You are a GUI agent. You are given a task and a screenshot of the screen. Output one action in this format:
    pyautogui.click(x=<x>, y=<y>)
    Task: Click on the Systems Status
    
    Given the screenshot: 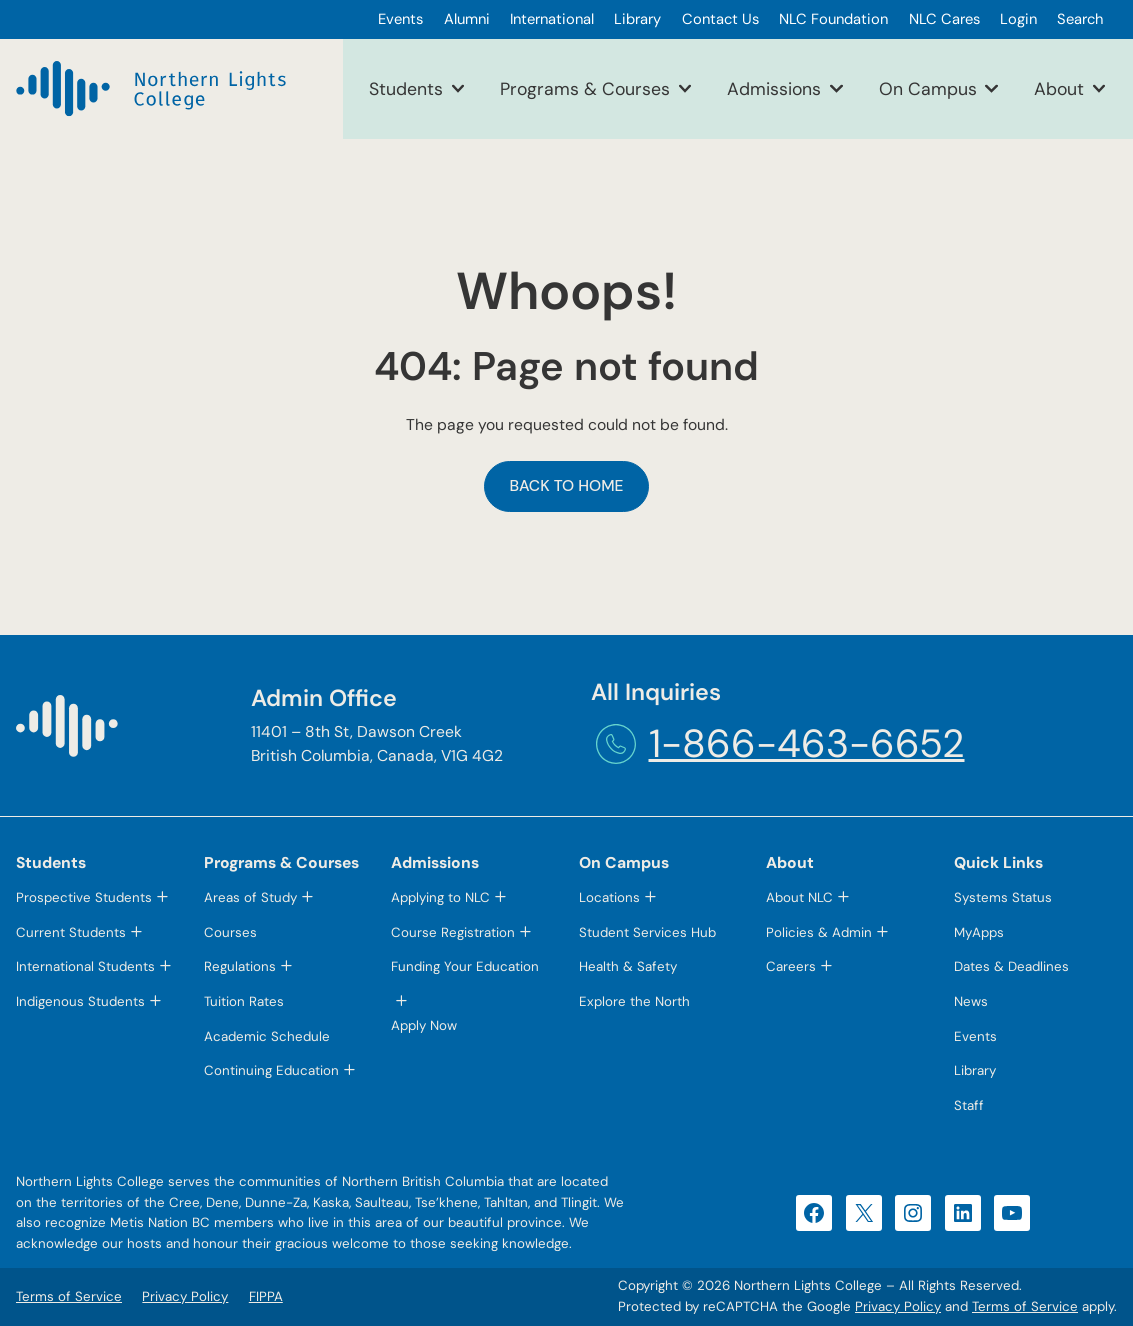 What is the action you would take?
    pyautogui.click(x=1003, y=897)
    